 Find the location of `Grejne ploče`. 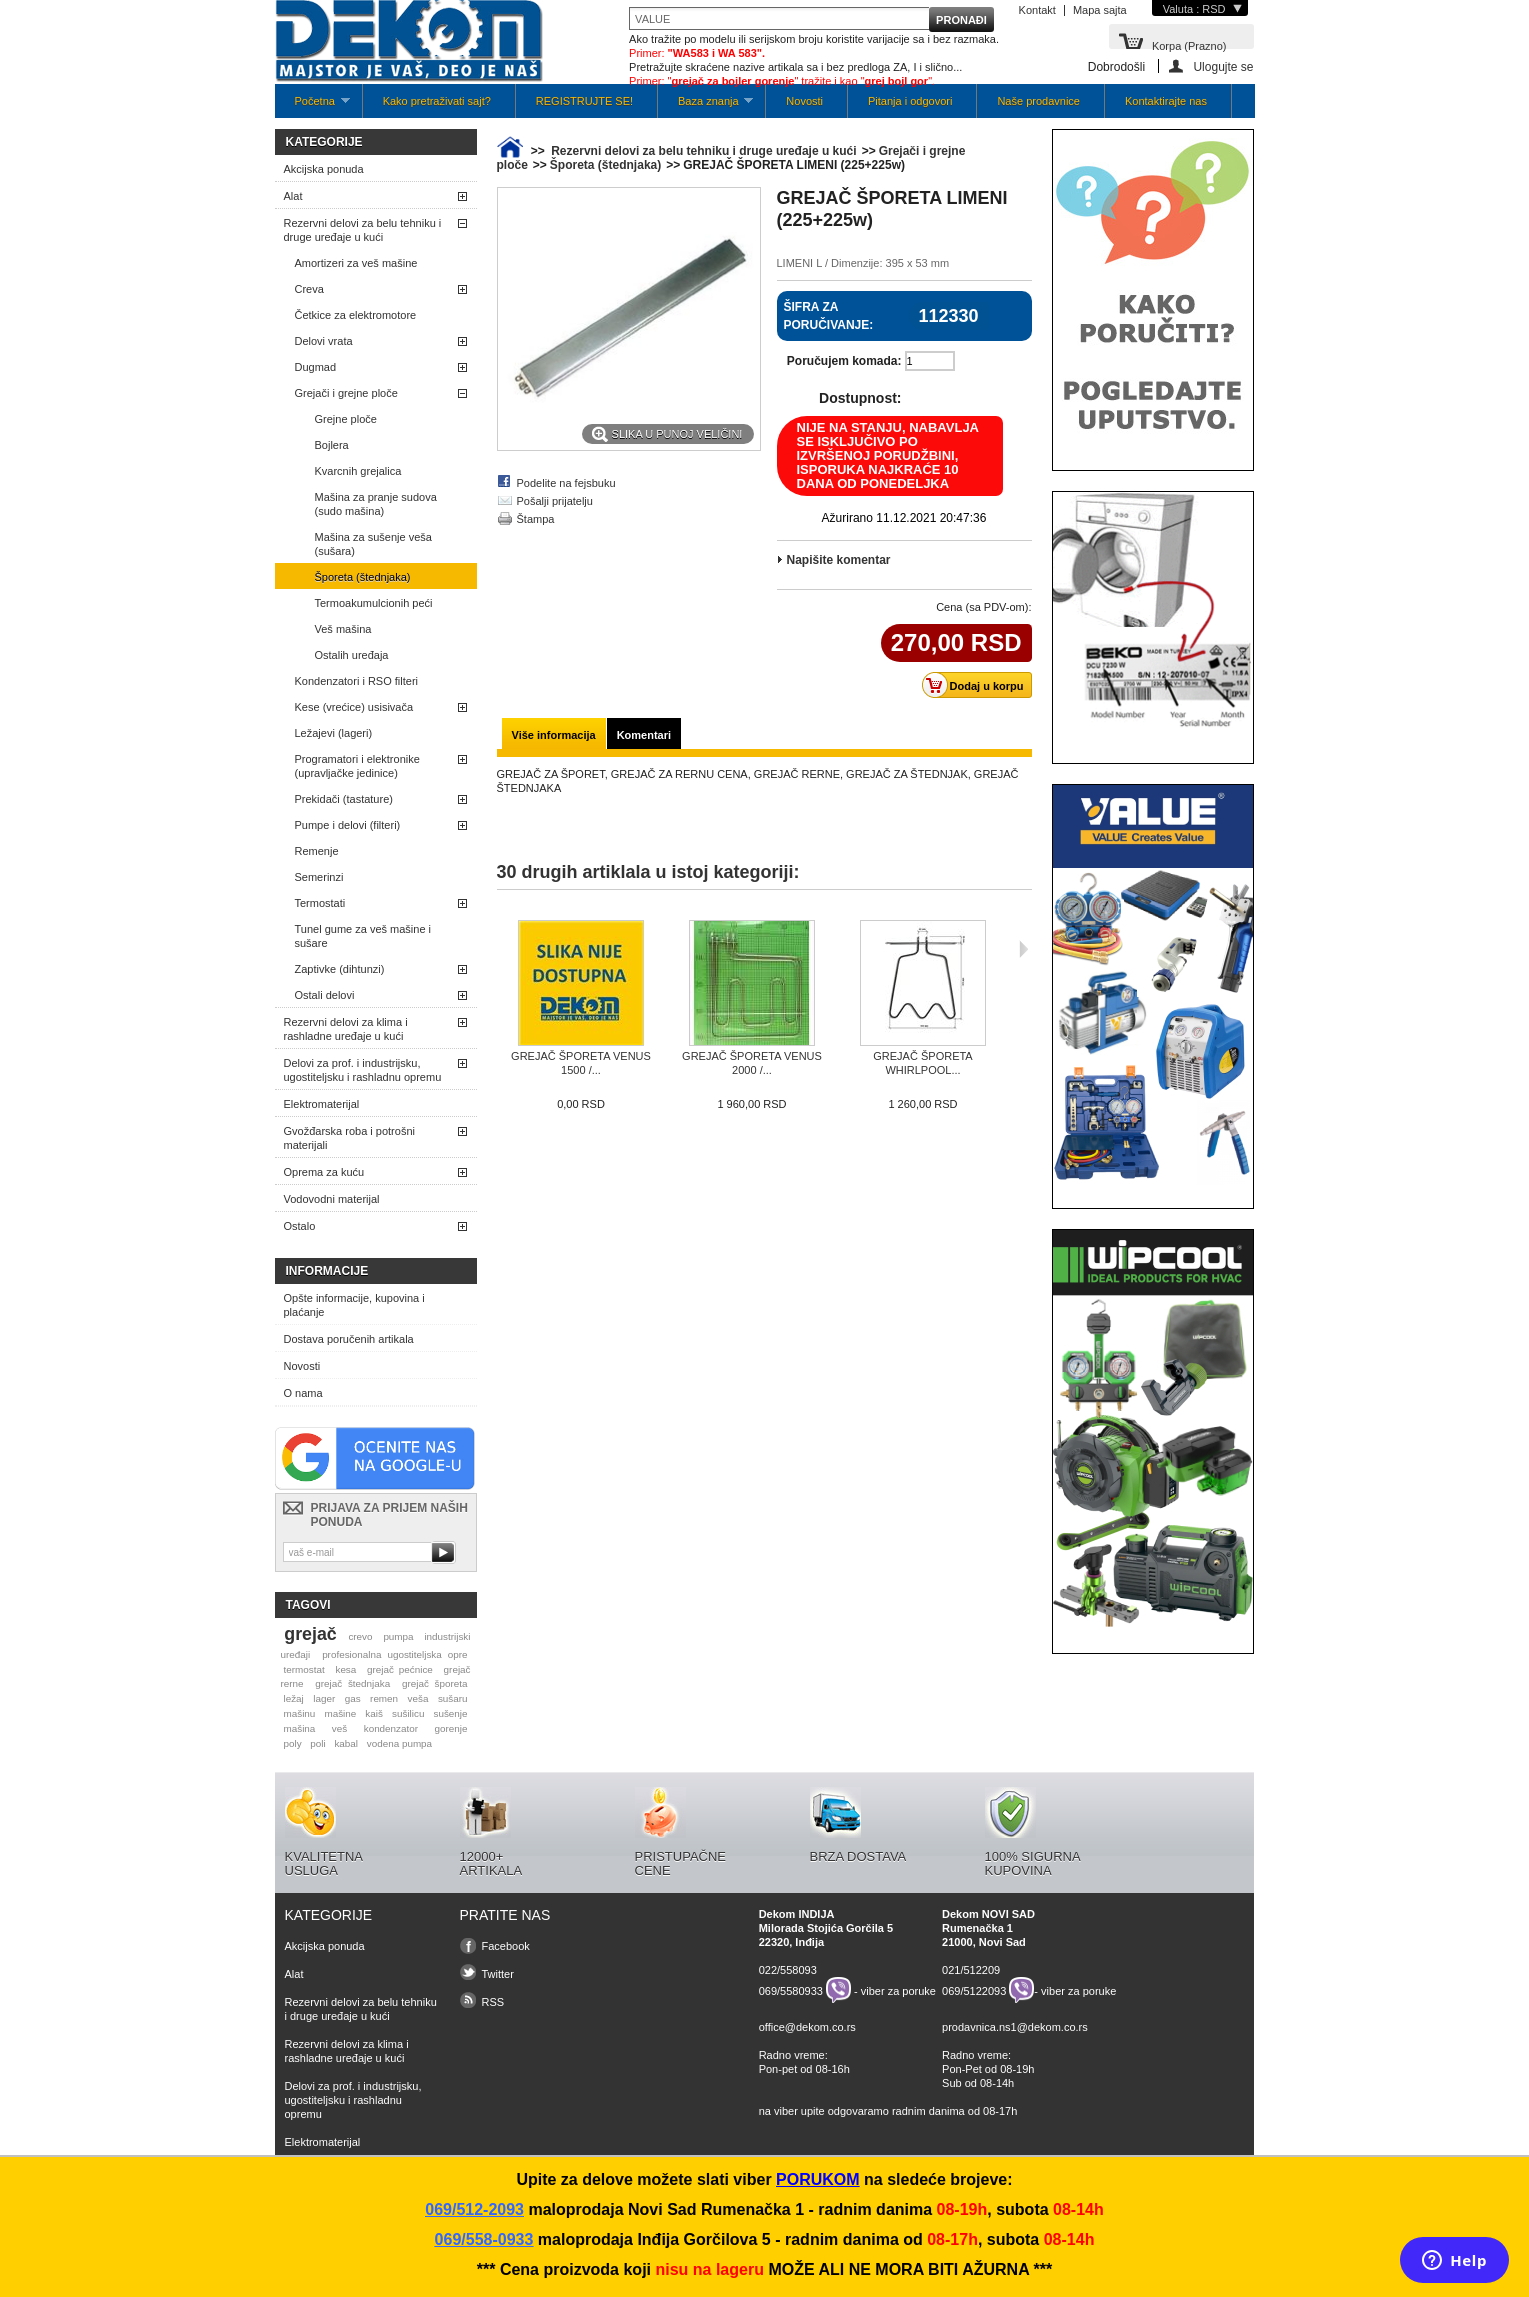

Grejne ploče is located at coordinates (346, 419).